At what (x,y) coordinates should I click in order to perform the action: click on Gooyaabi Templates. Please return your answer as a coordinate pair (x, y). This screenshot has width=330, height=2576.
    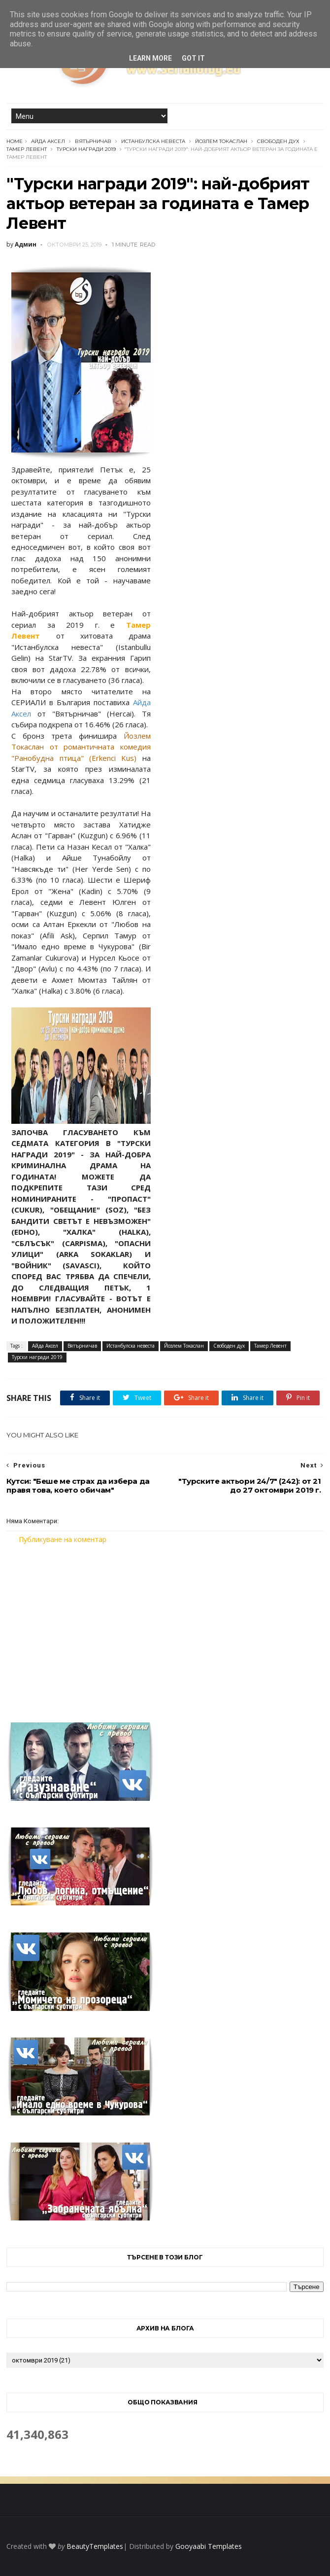
    Looking at the image, I should click on (208, 2546).